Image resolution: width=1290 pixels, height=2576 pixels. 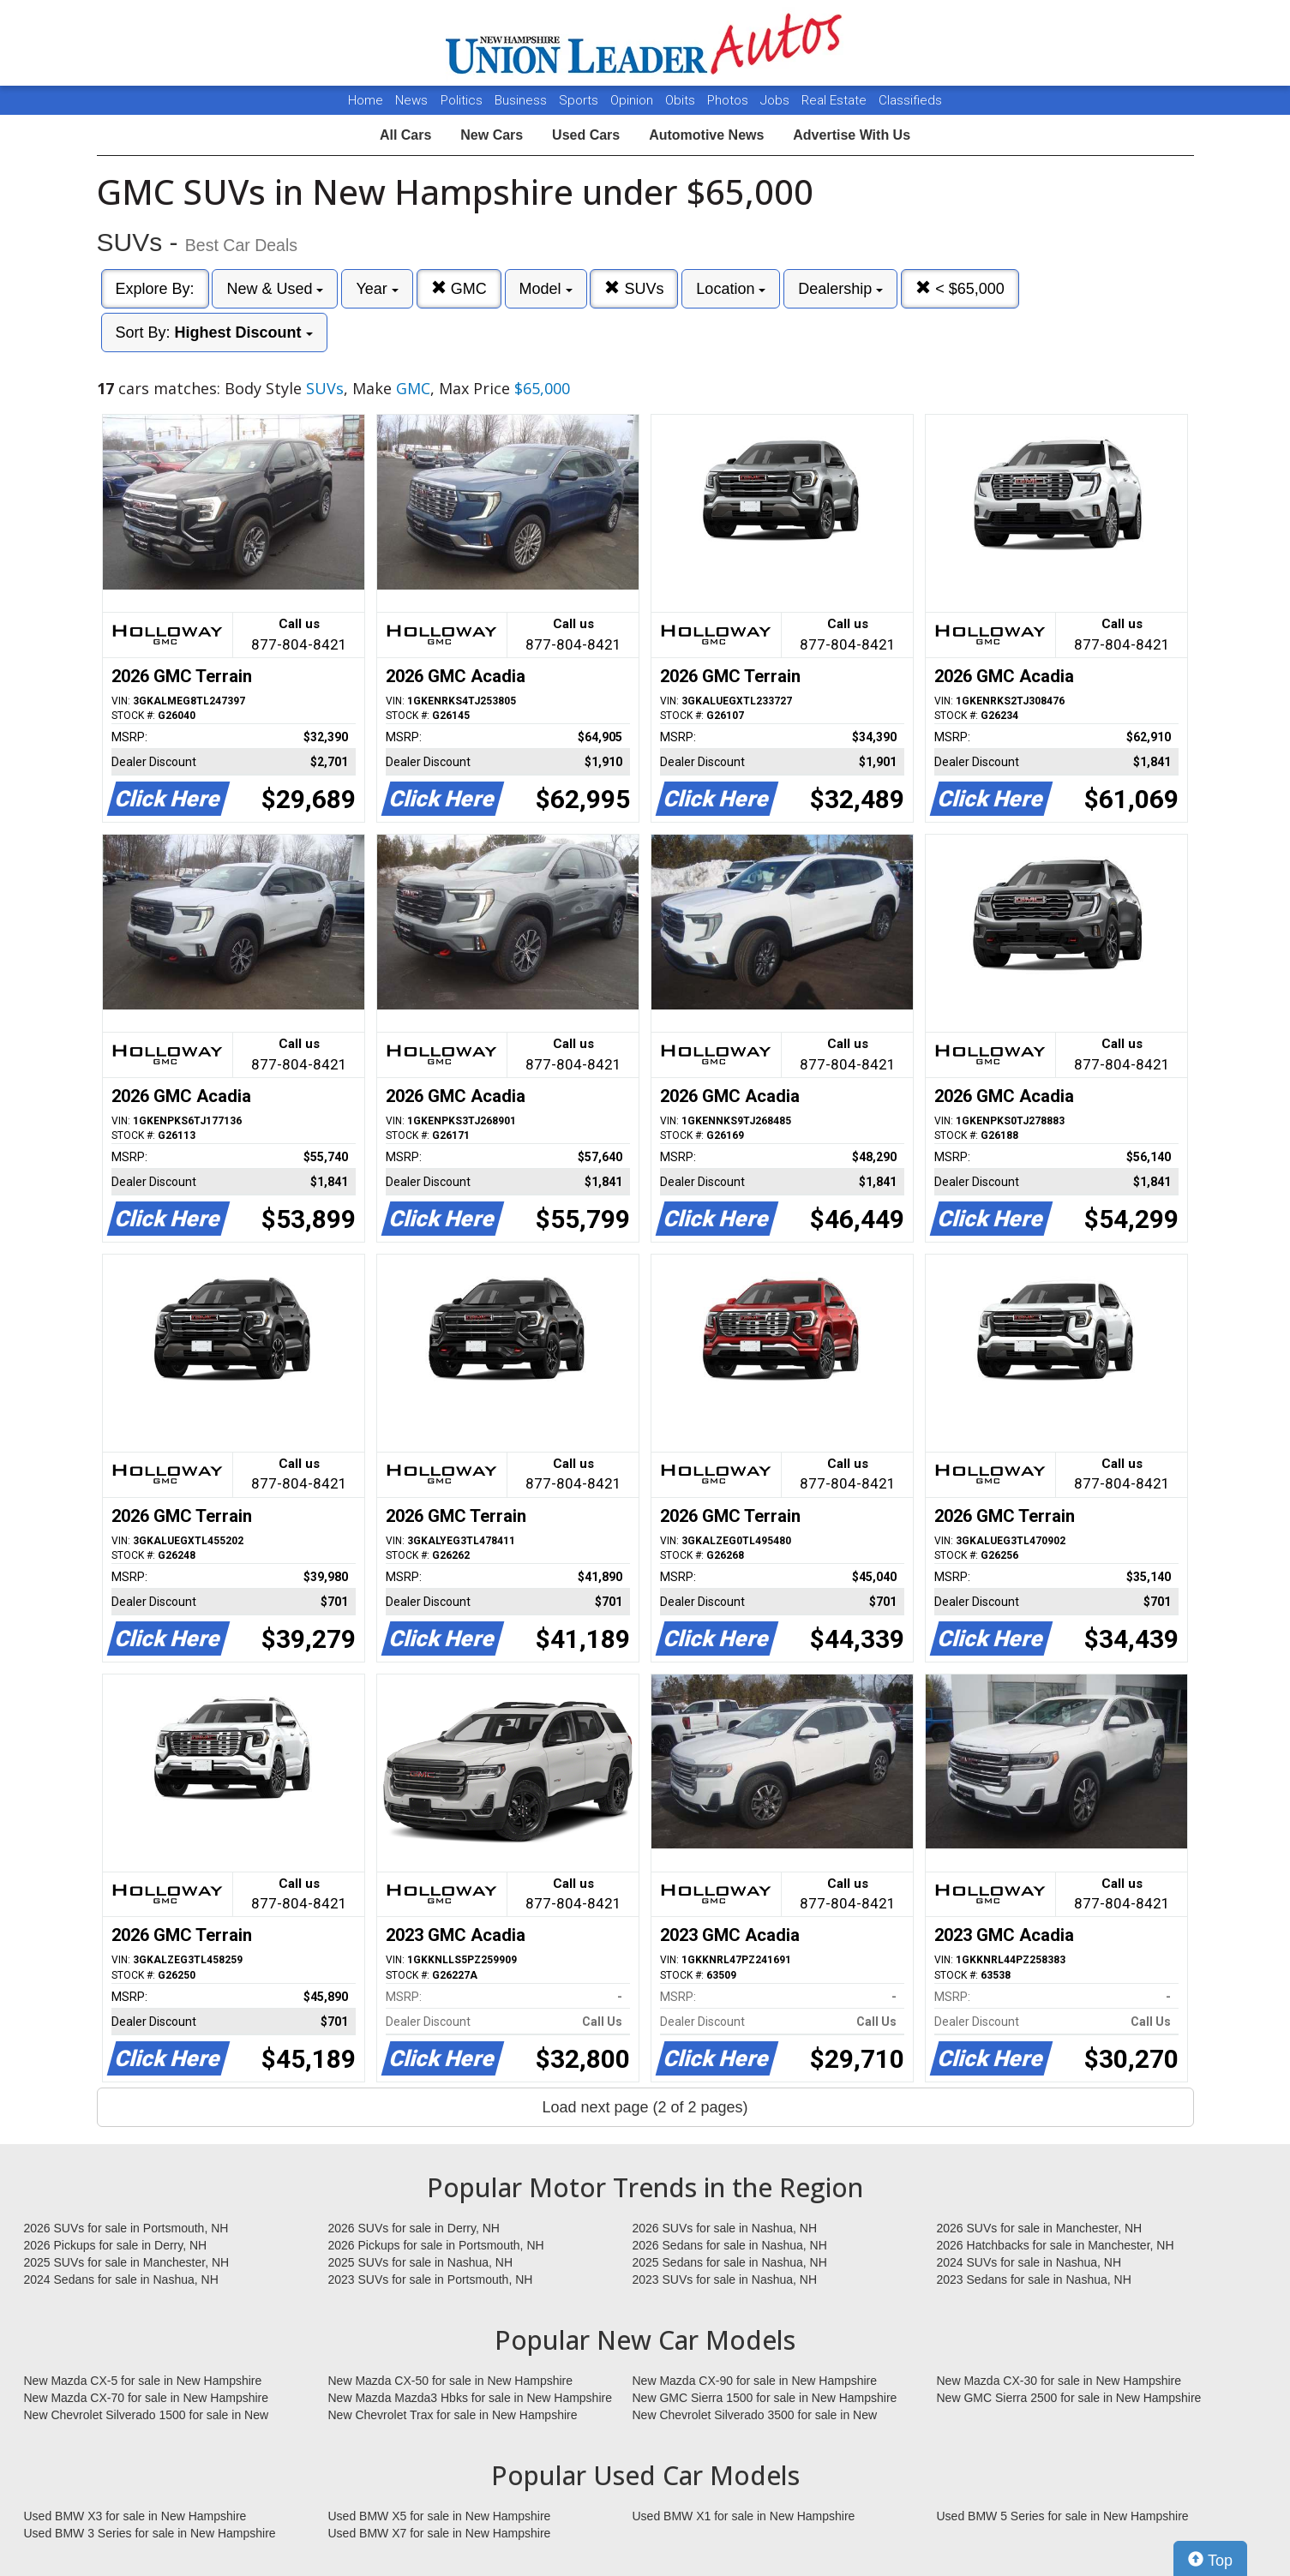 What do you see at coordinates (365, 100) in the screenshot?
I see `Home` at bounding box center [365, 100].